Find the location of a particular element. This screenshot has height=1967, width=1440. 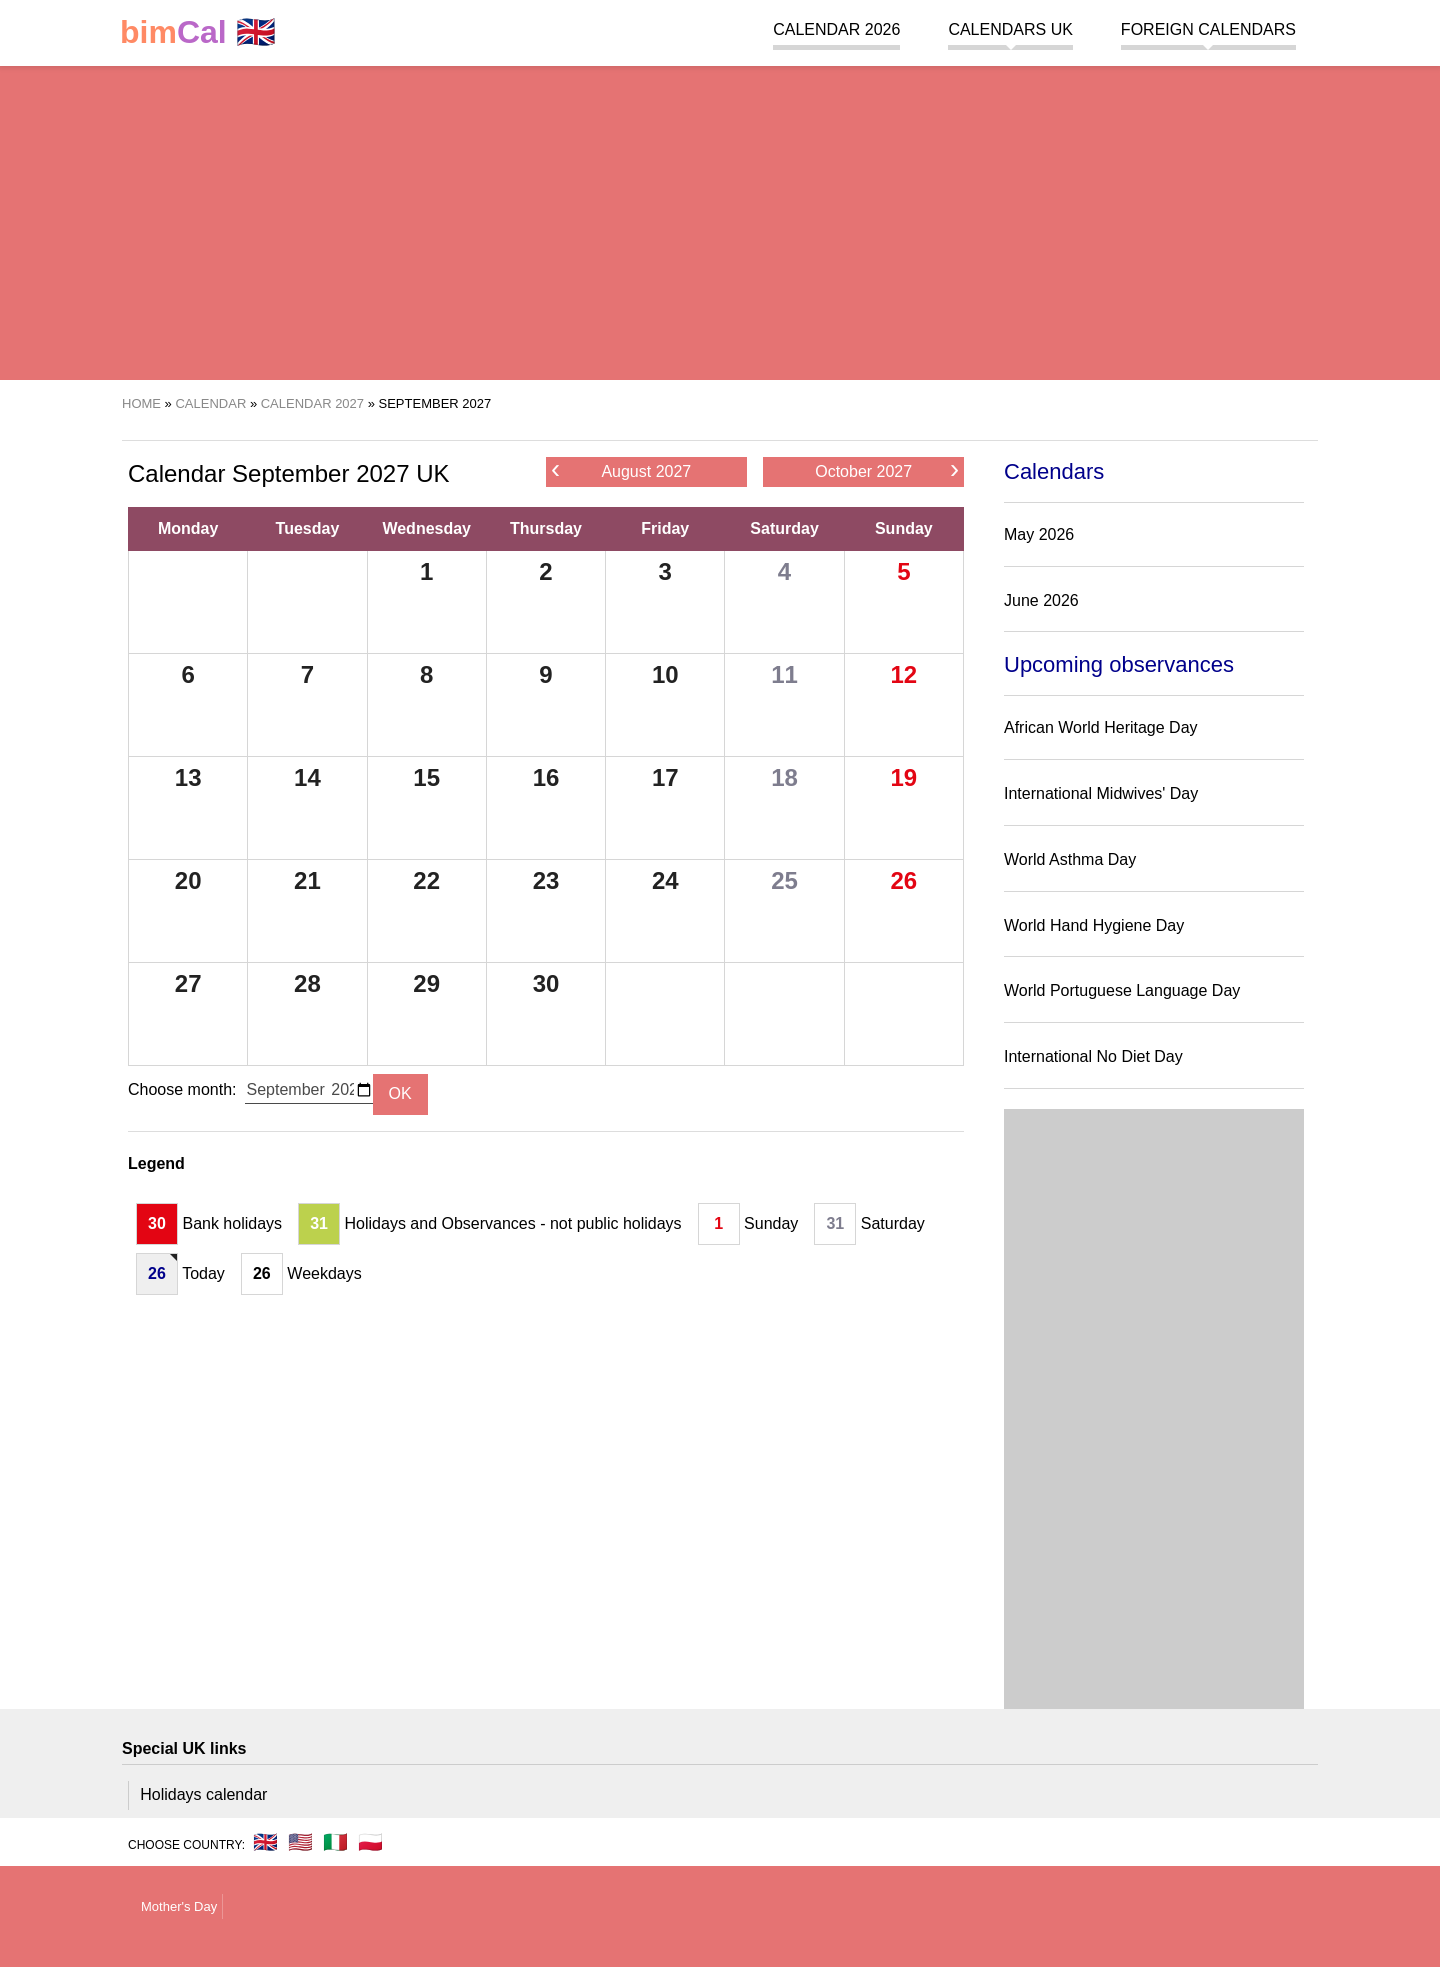

28 is located at coordinates (307, 983).